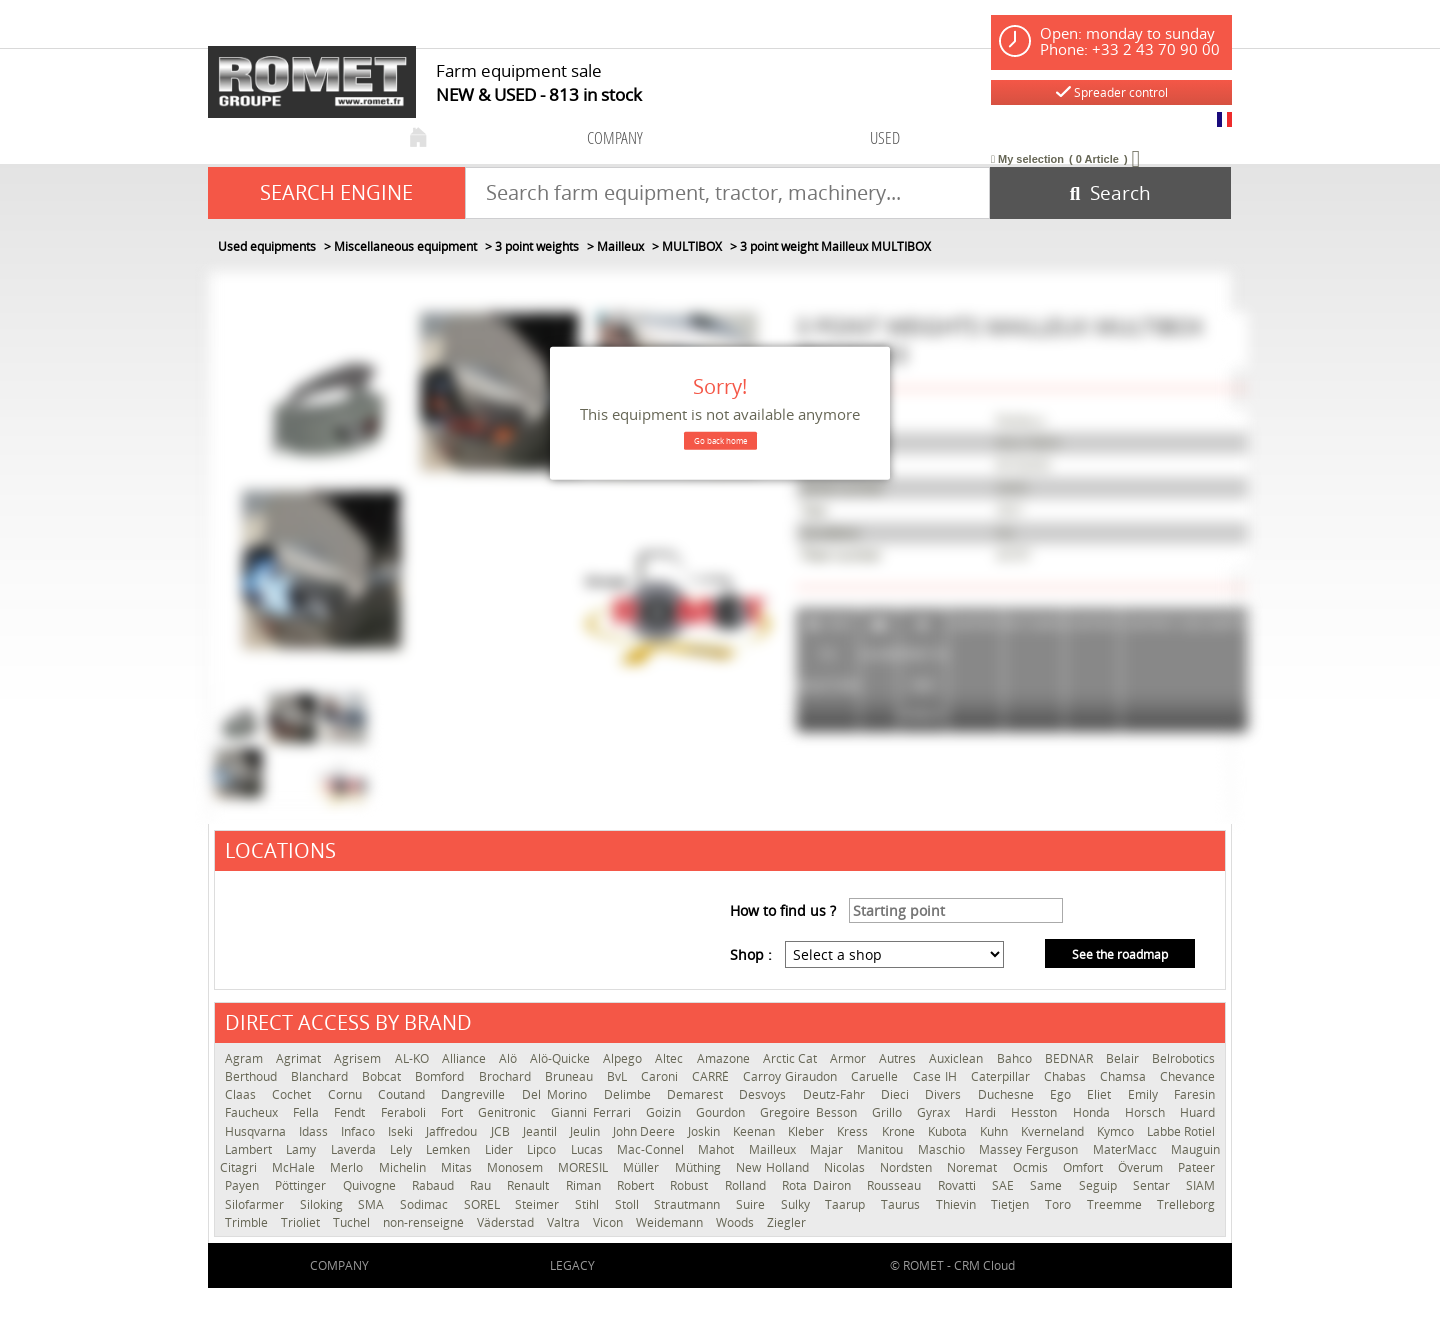  Describe the element at coordinates (476, 1094) in the screenshot. I see `Dangreville` at that location.